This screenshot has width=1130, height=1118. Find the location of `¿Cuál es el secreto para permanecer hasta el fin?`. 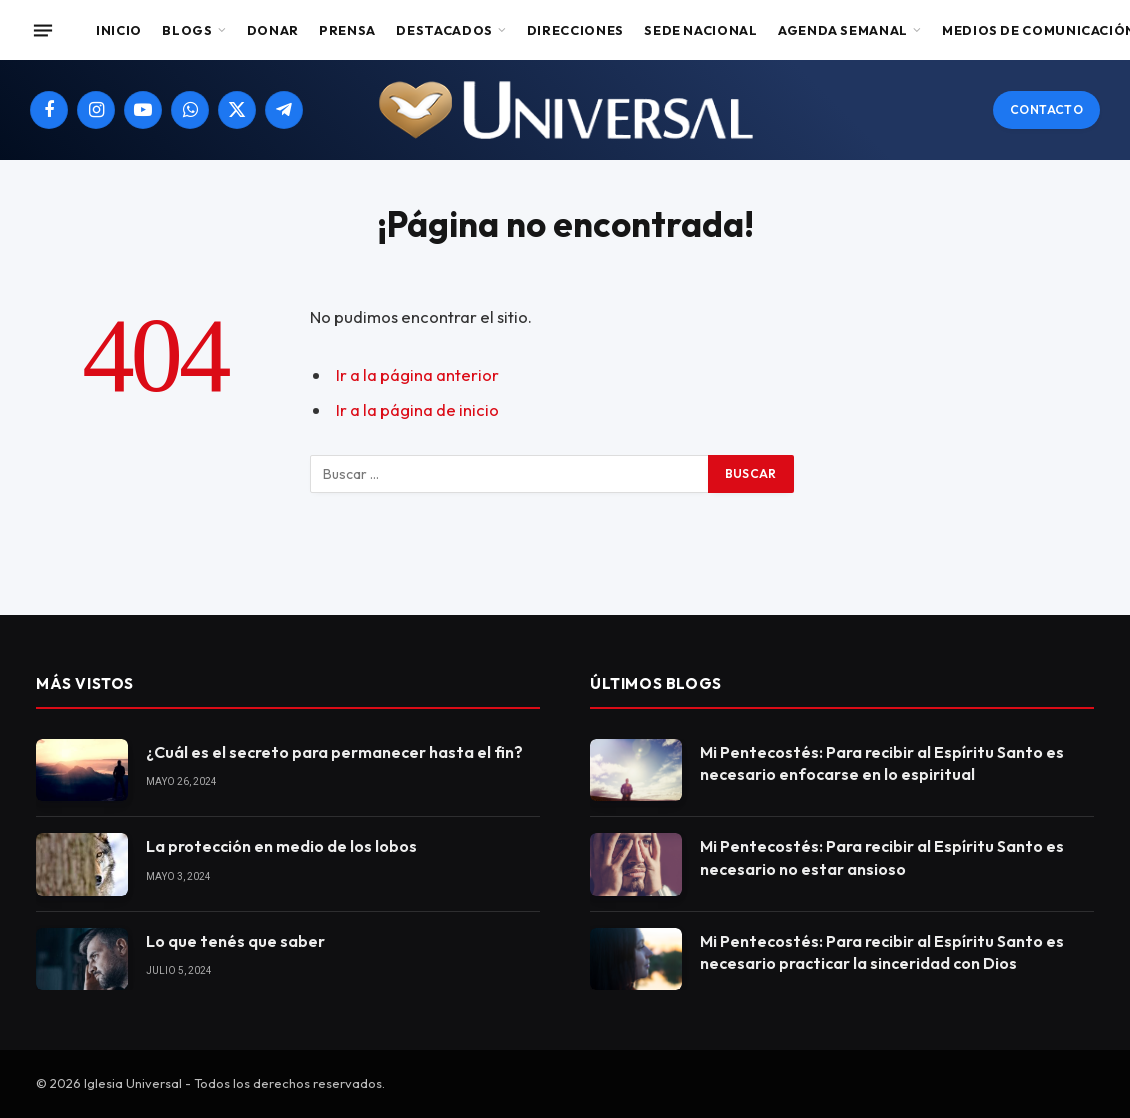

¿Cuál es el secreto para permanecer hasta el fin? is located at coordinates (334, 752).